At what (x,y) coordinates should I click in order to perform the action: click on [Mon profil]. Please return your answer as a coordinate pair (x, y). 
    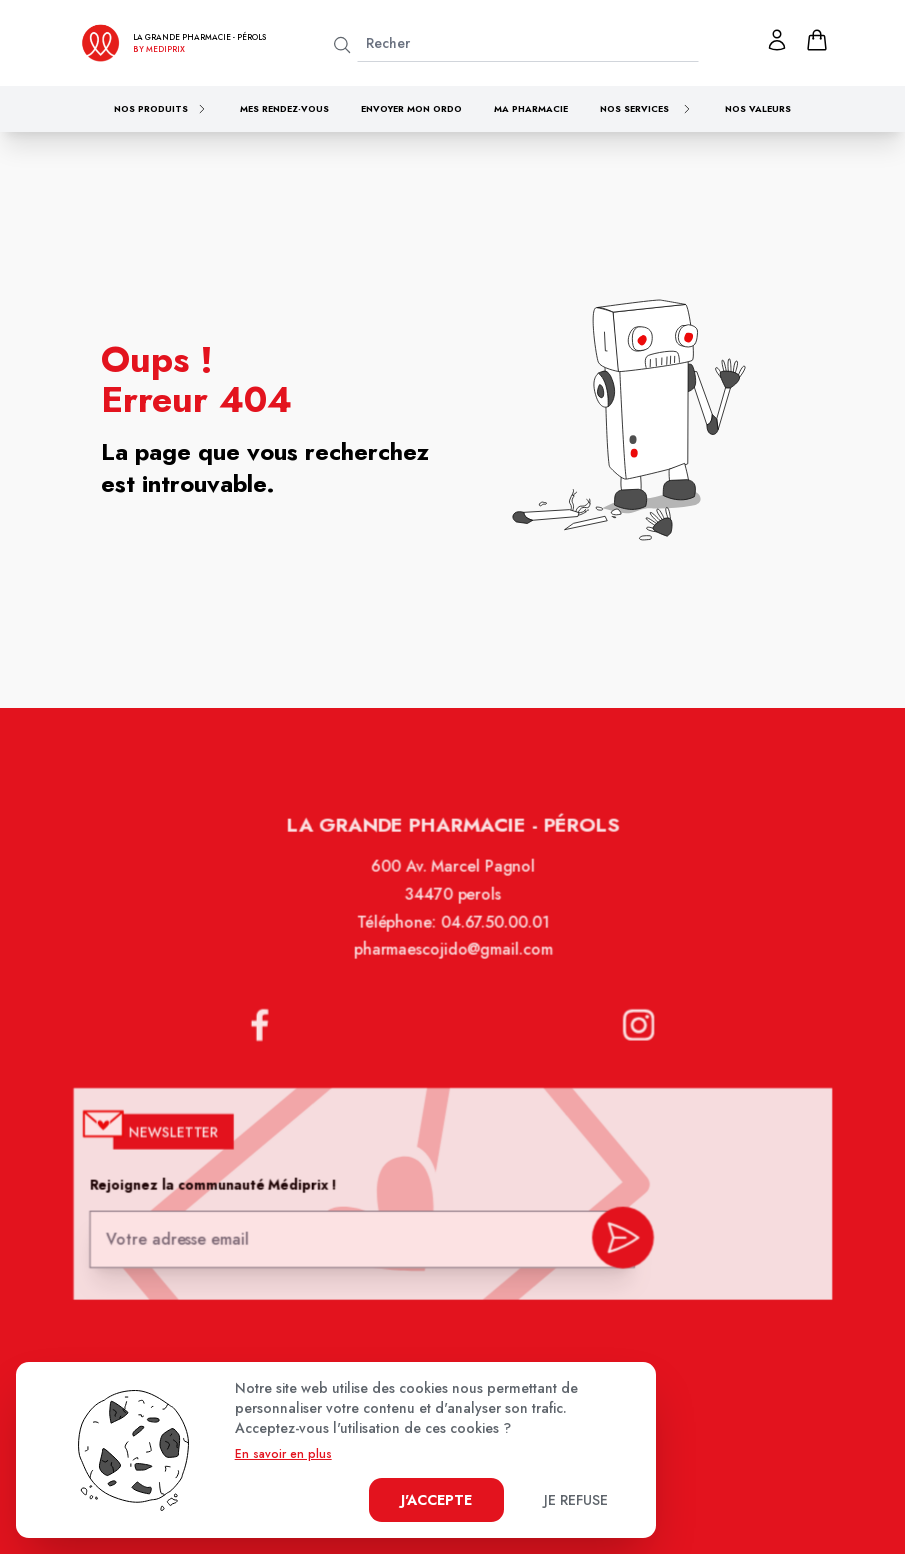
    Looking at the image, I should click on (777, 40).